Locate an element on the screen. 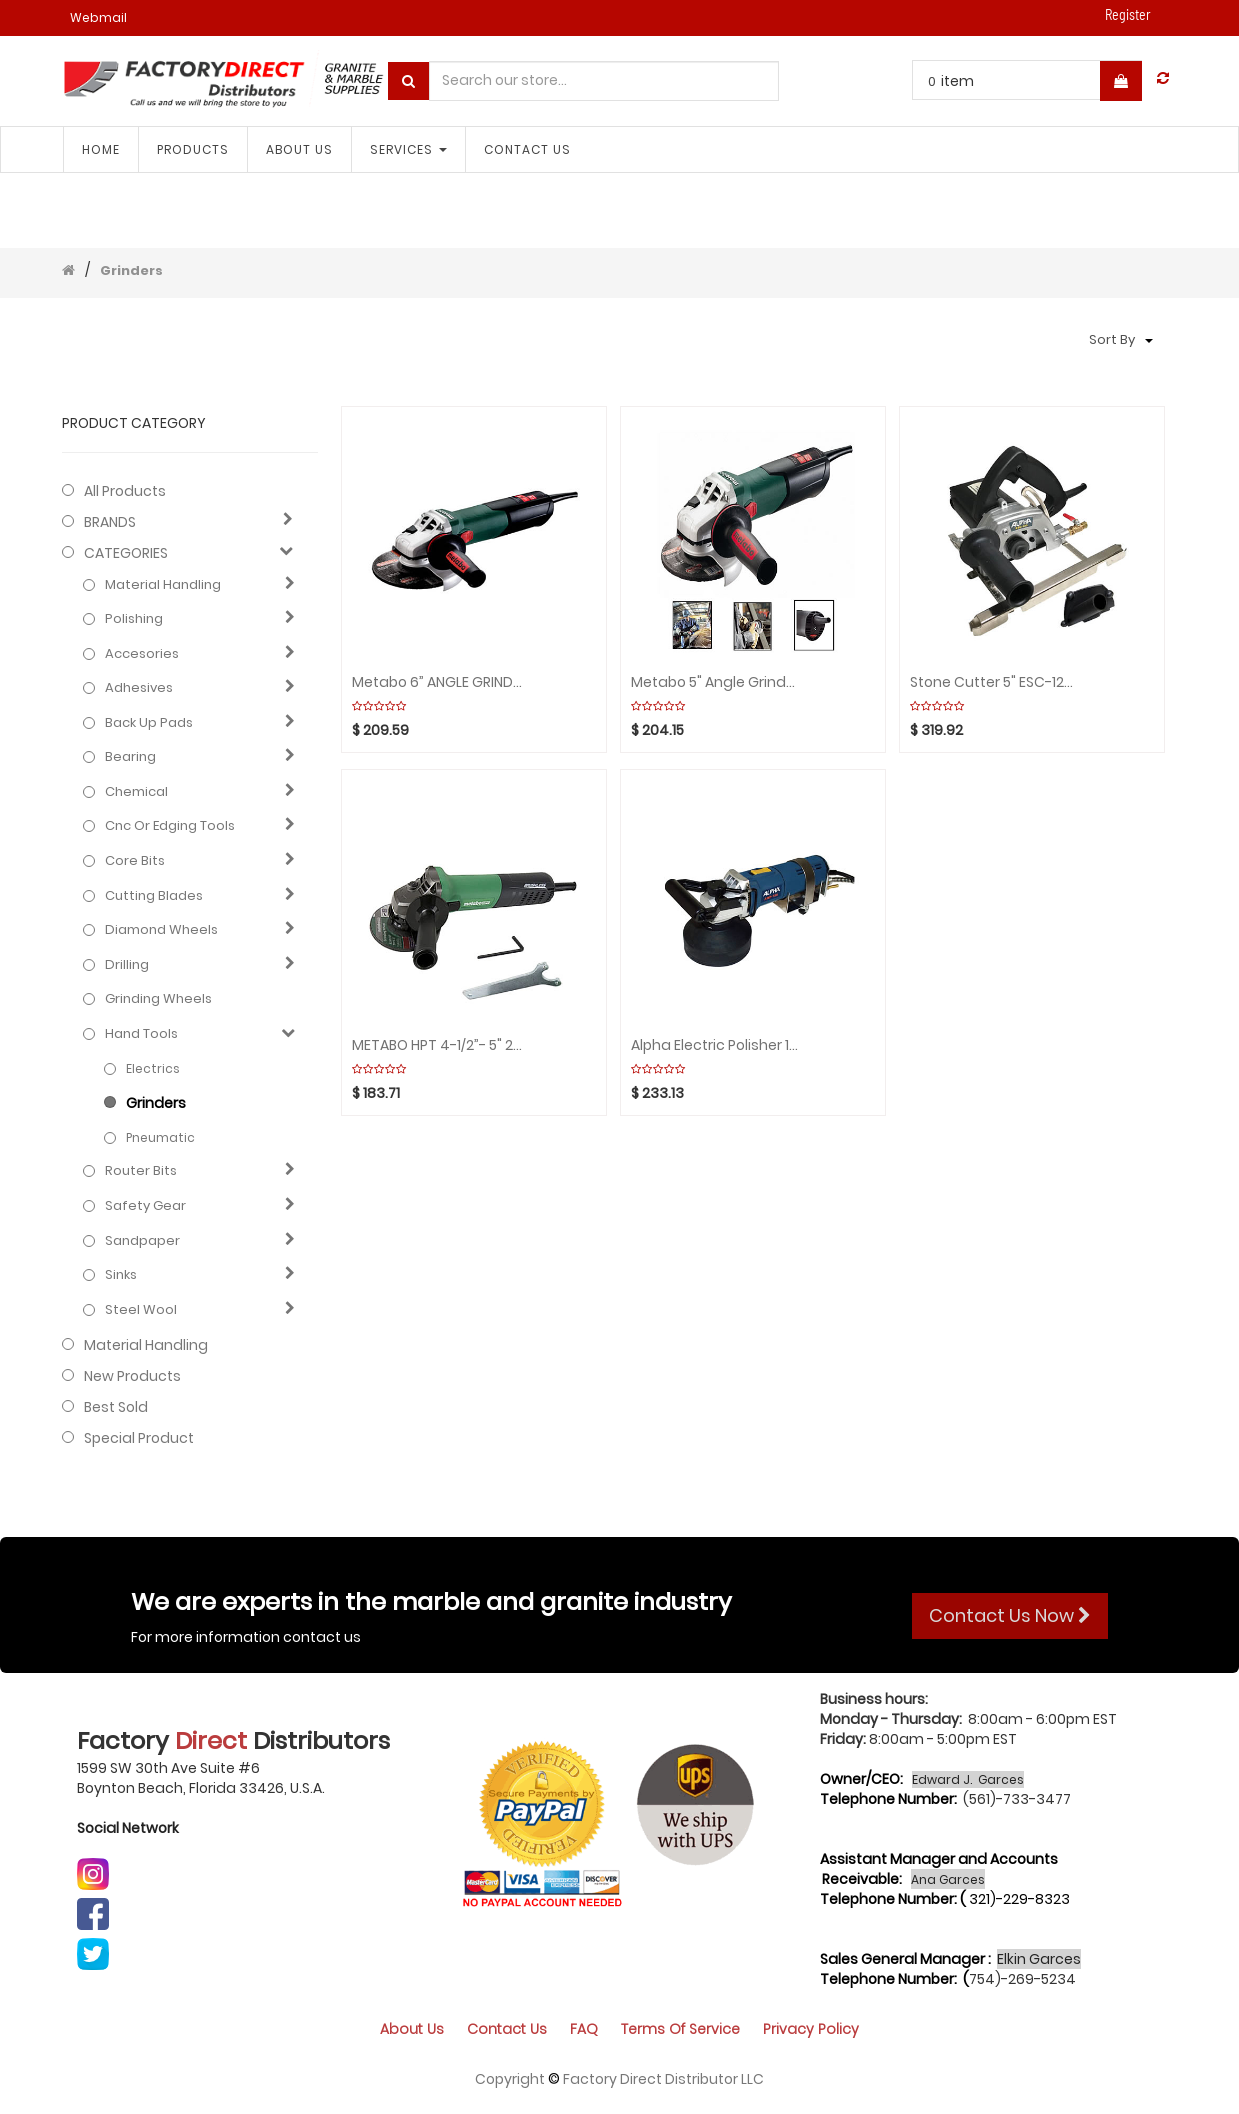 The width and height of the screenshot is (1239, 2114). Special Product is located at coordinates (139, 1438).